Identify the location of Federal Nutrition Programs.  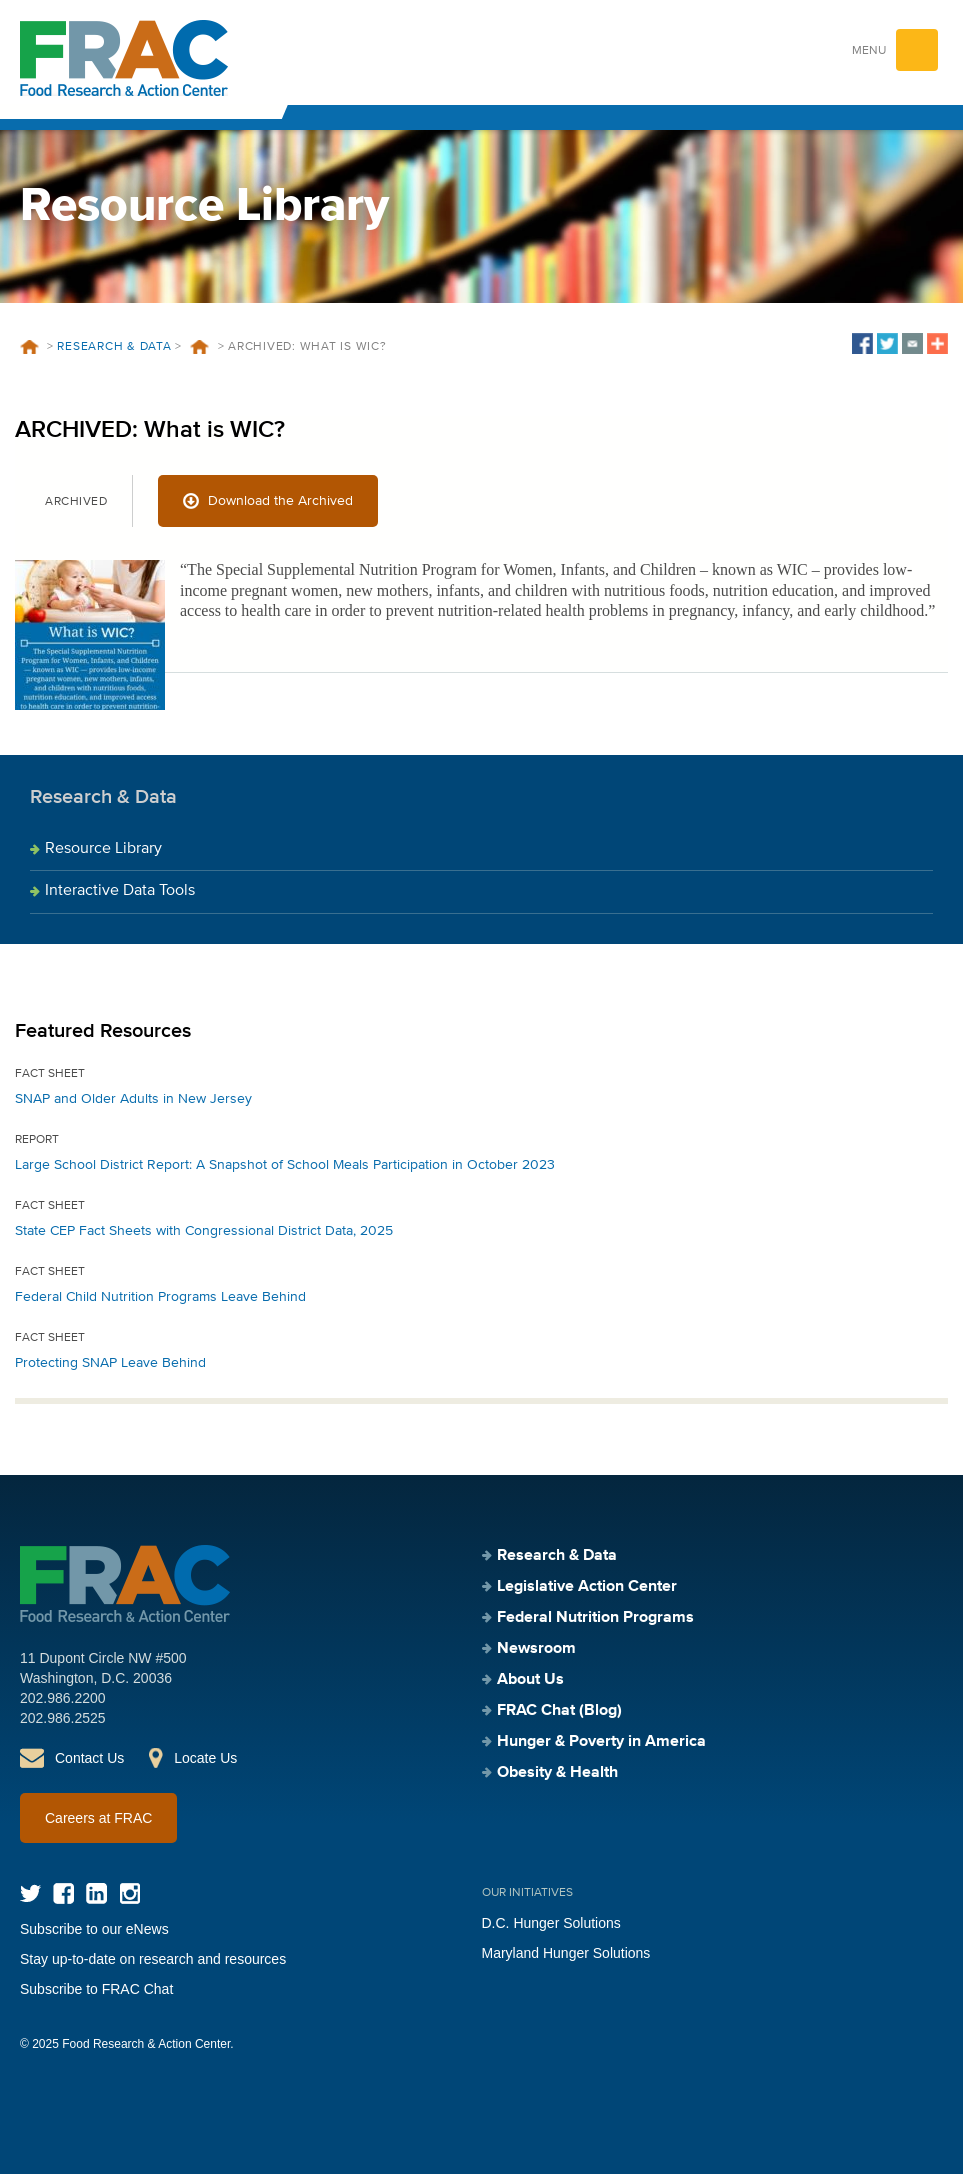
(595, 1618).